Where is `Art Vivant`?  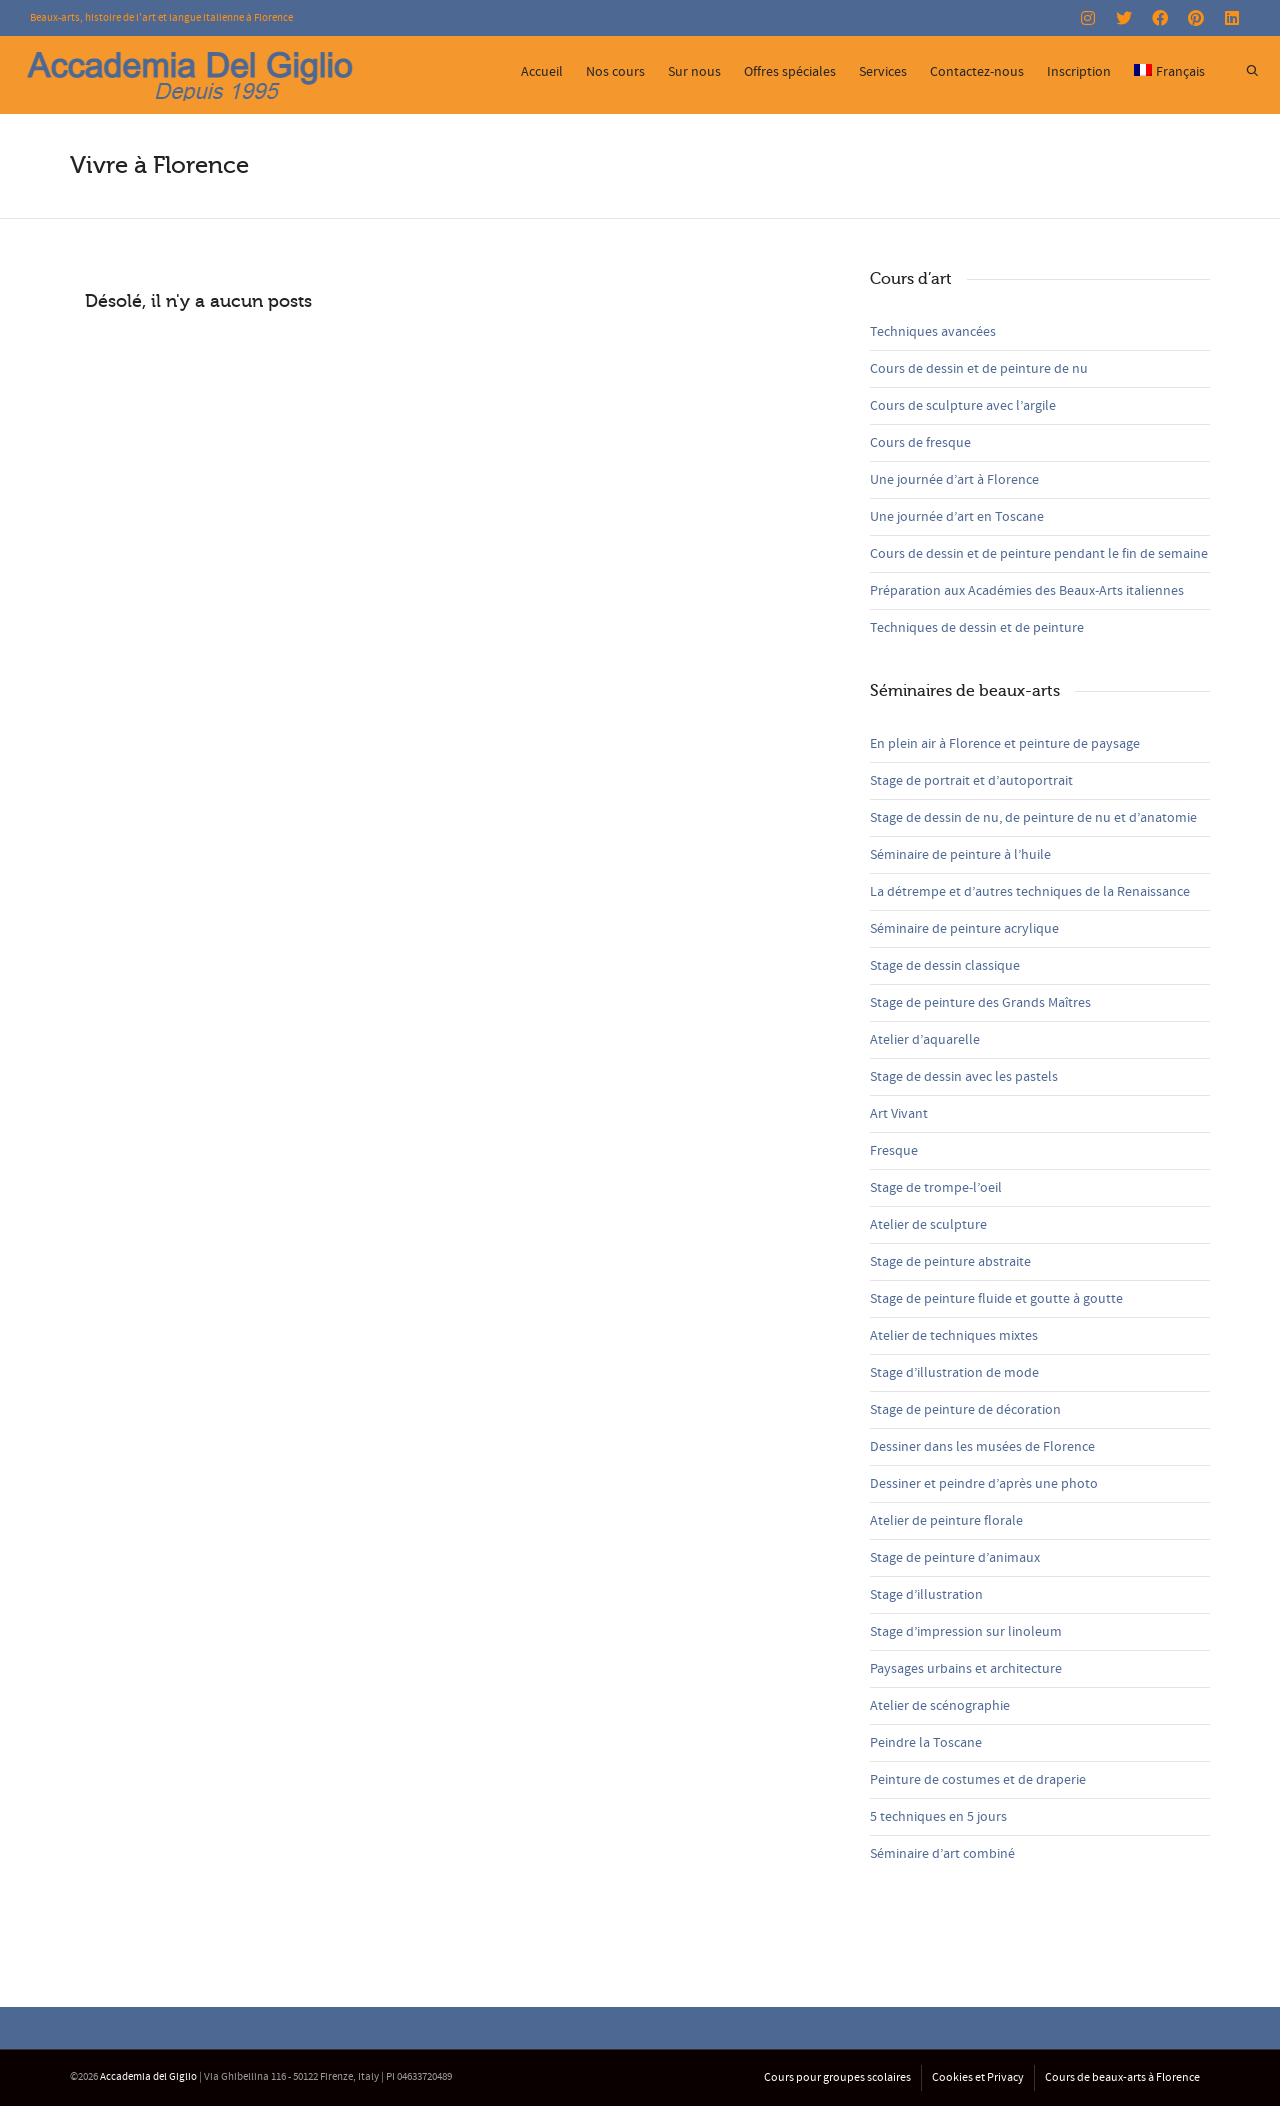
Art Vivant is located at coordinates (899, 1114).